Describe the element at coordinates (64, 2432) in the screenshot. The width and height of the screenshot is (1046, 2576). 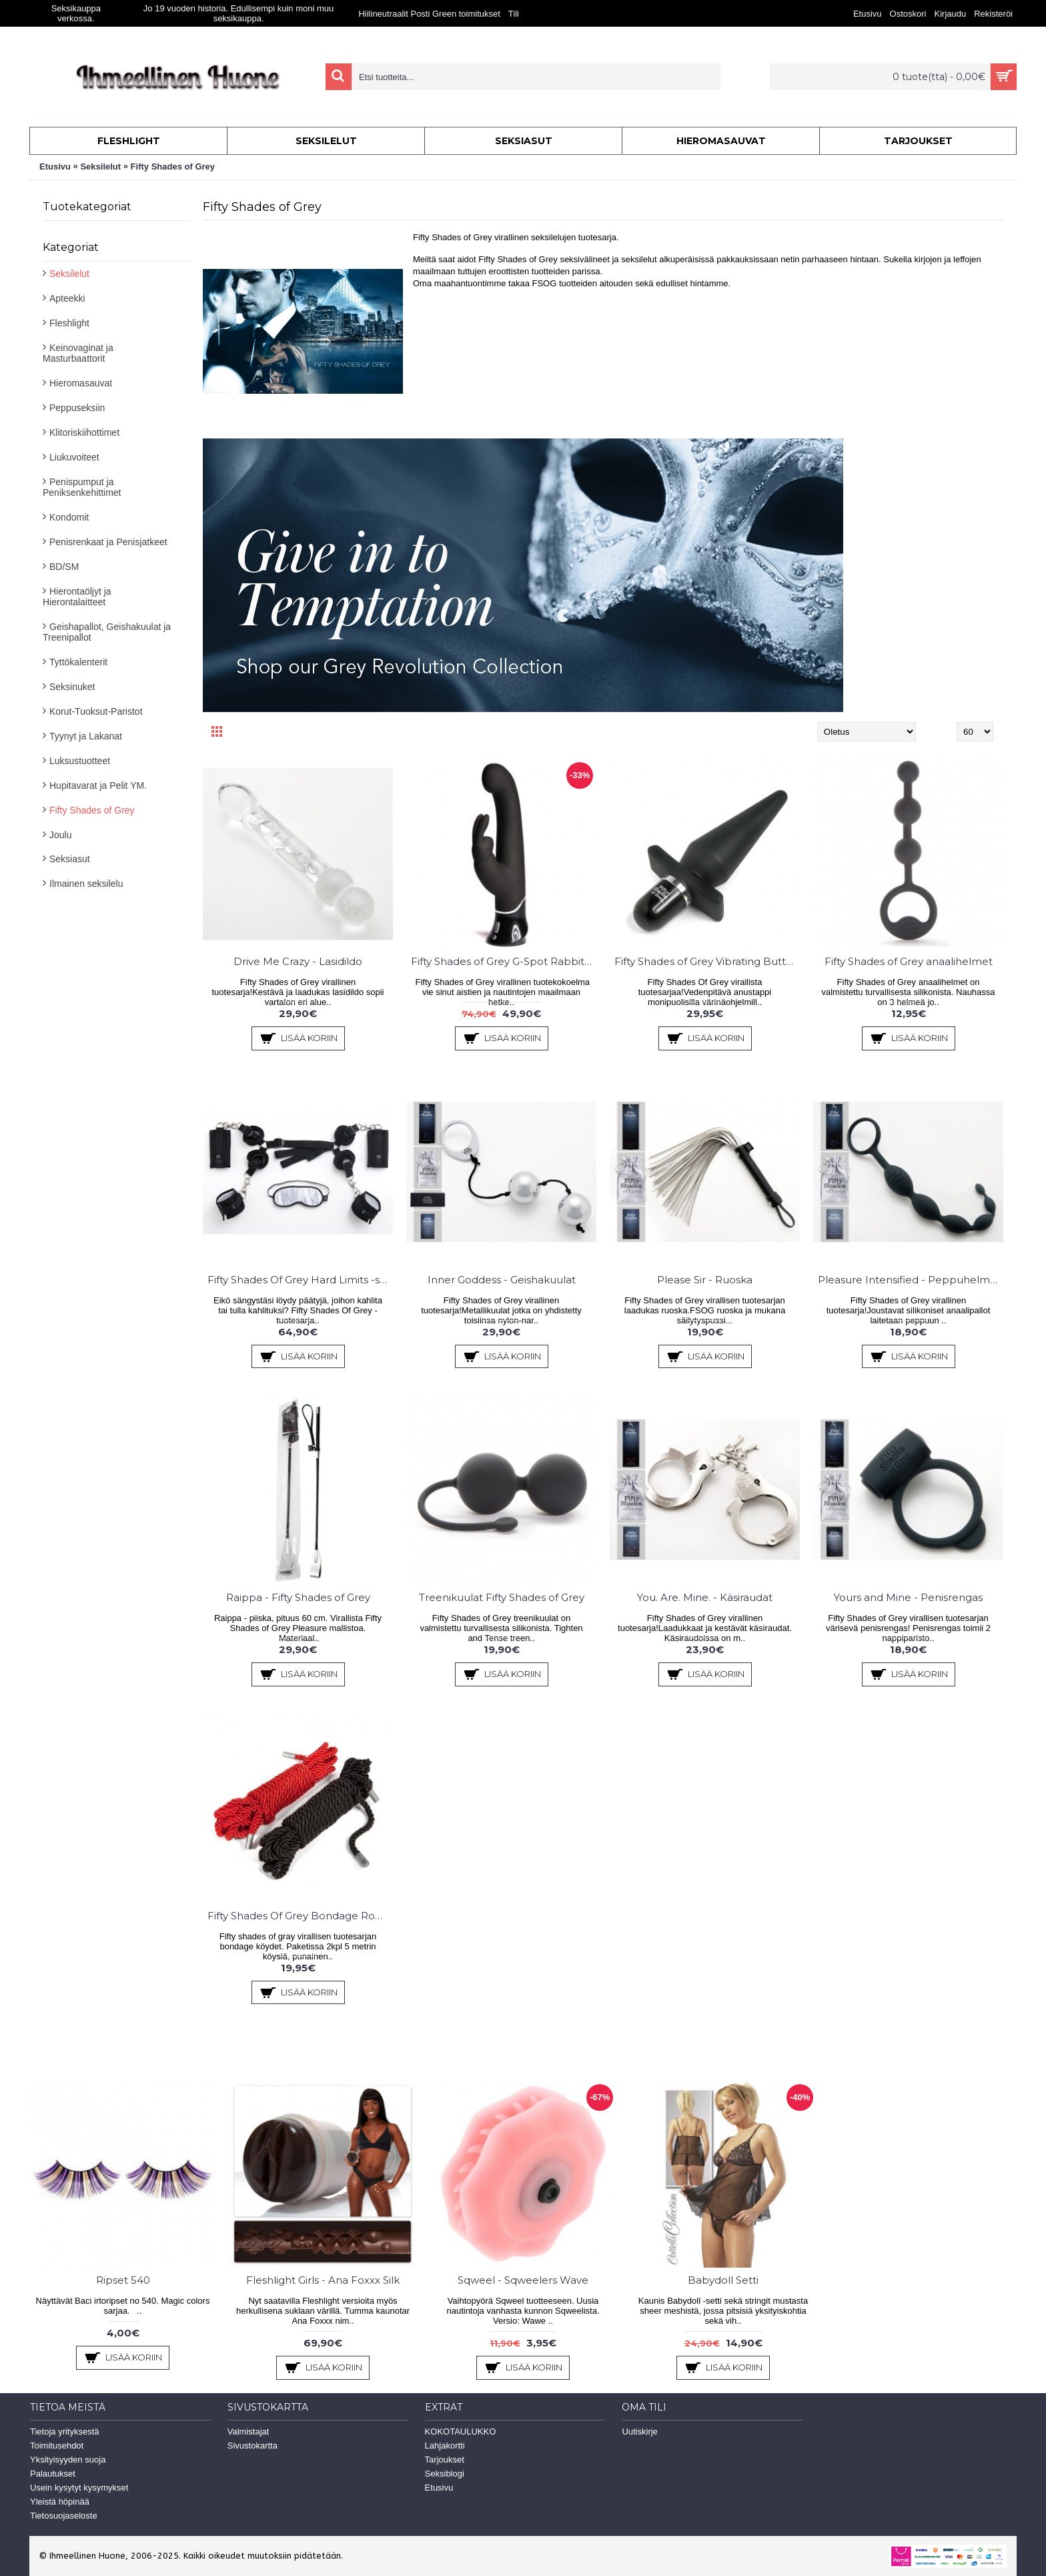
I see `Tietoja yrityksestä` at that location.